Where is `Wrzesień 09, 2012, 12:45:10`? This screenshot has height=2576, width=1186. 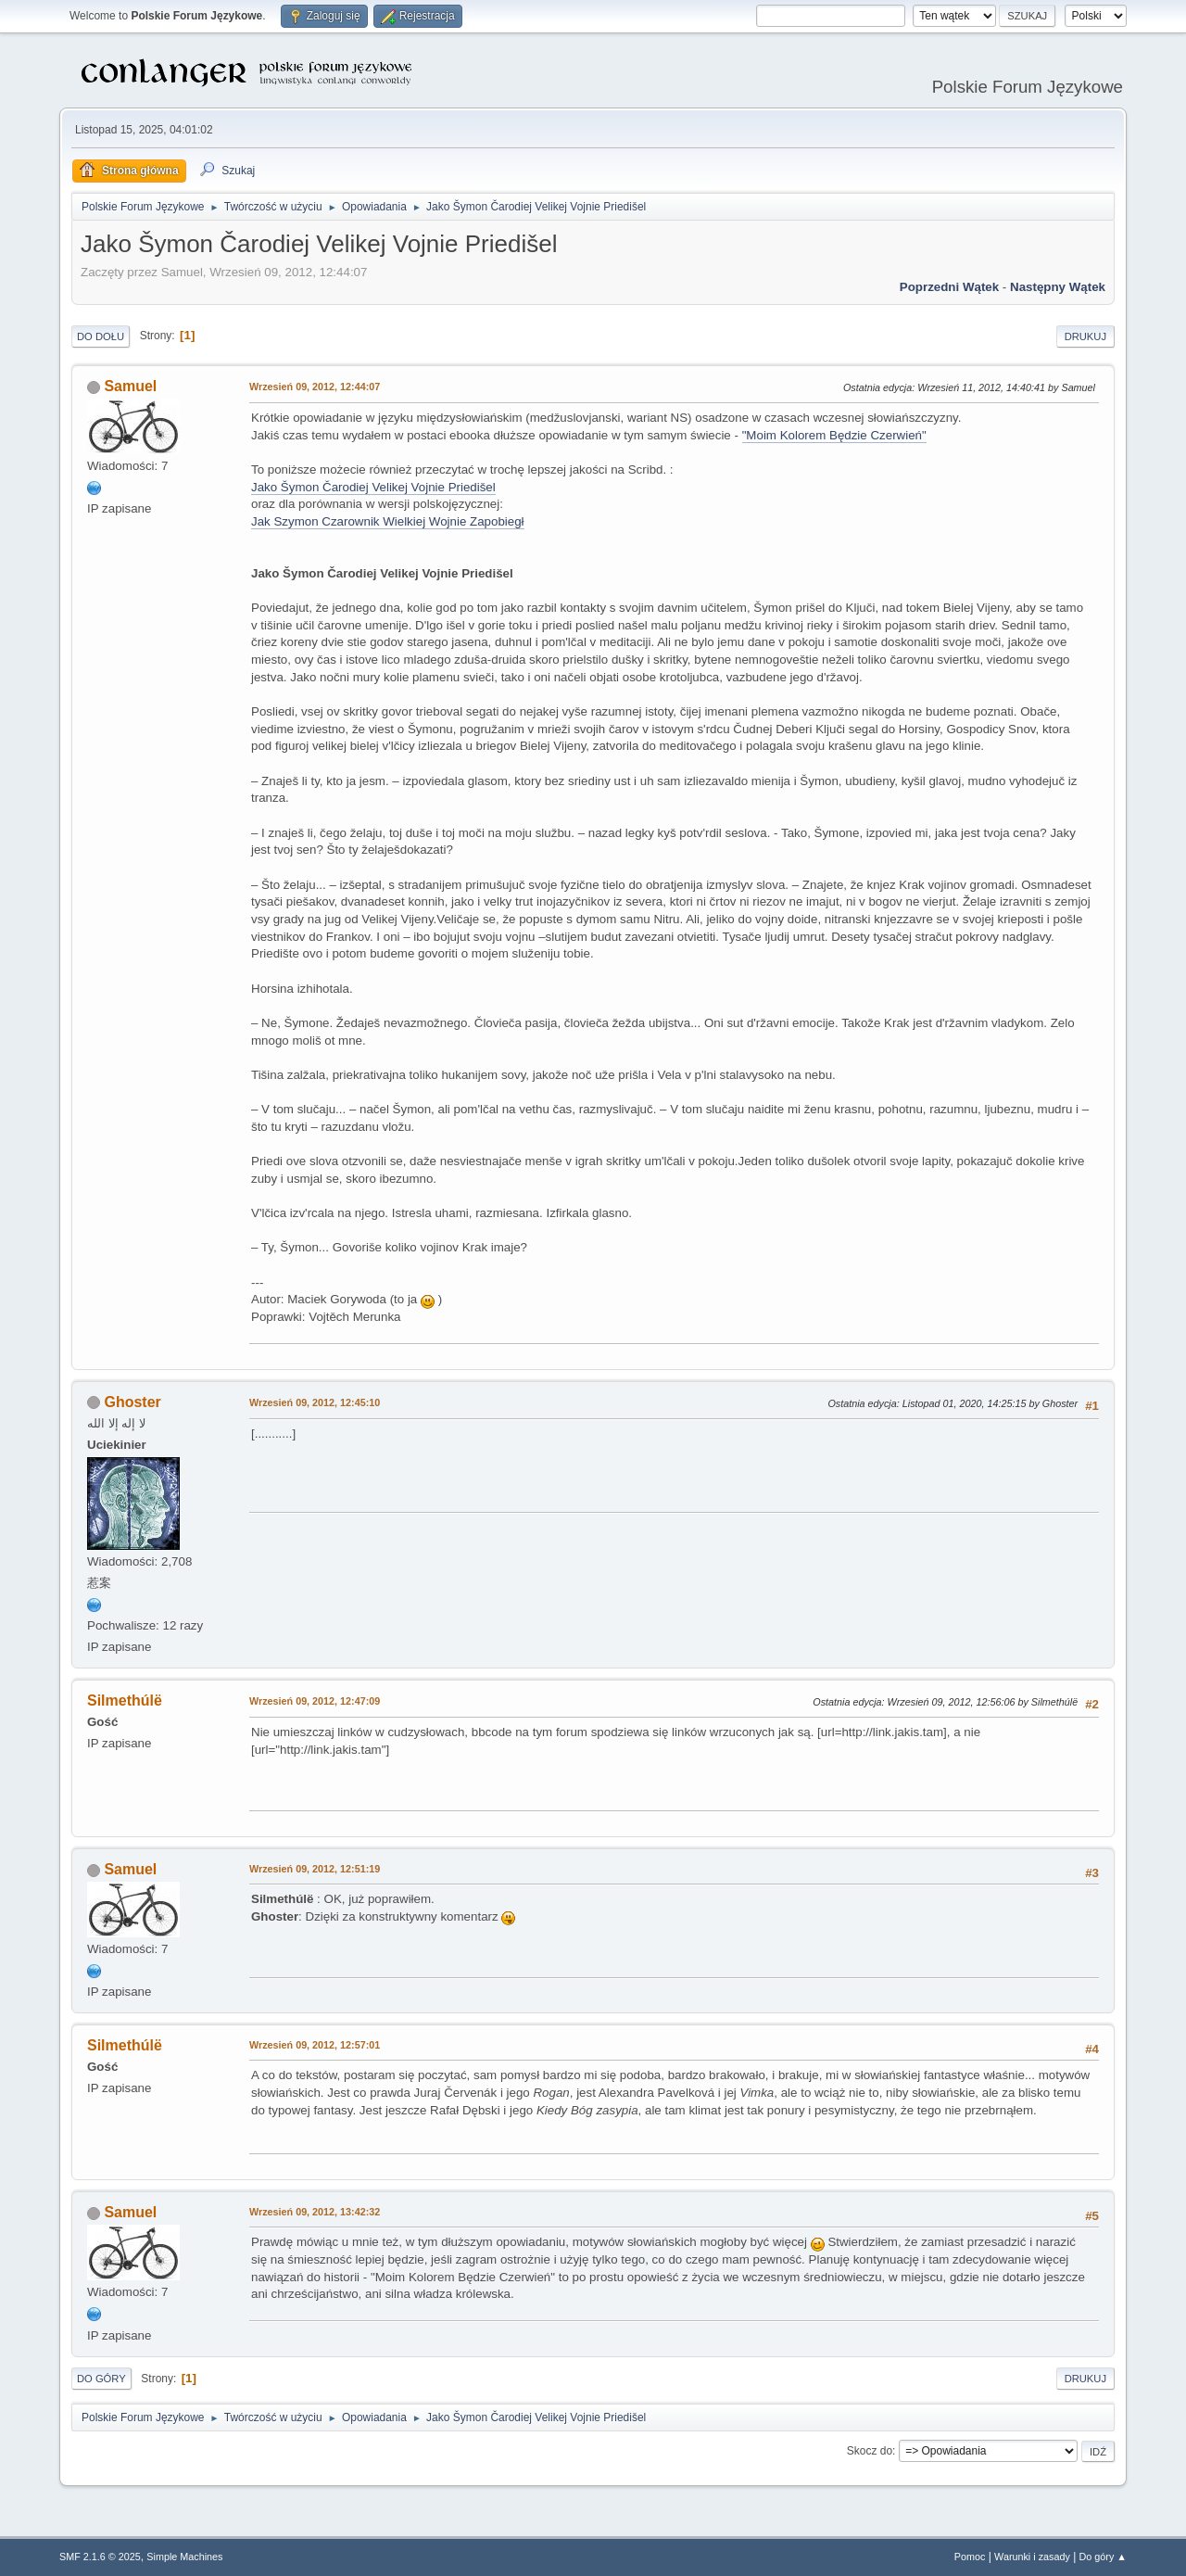 Wrzesień 09, 2012, 12:45:10 is located at coordinates (314, 1402).